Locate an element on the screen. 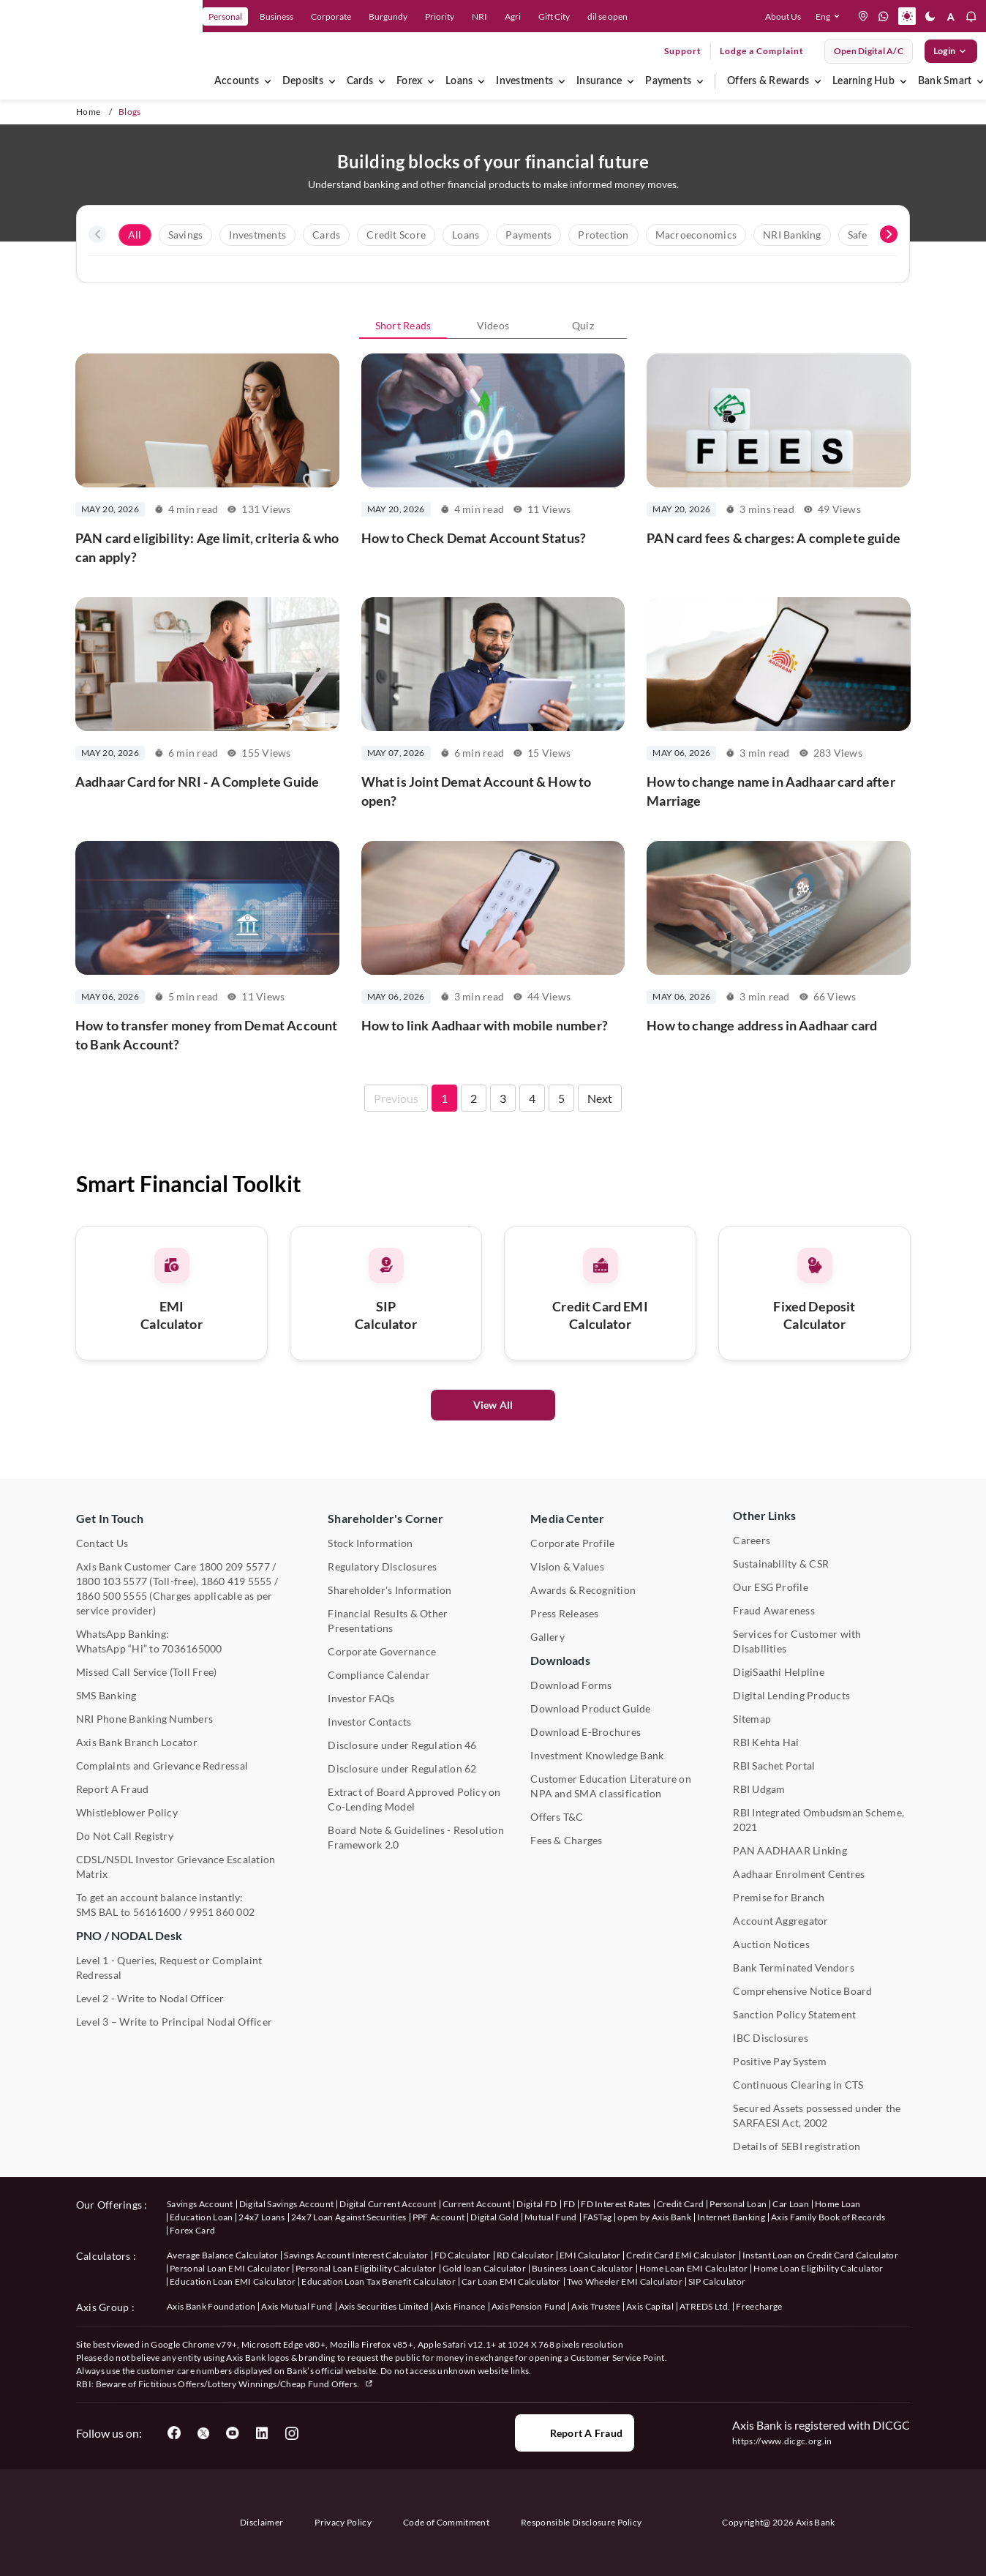  7036165000 is located at coordinates (192, 1648).